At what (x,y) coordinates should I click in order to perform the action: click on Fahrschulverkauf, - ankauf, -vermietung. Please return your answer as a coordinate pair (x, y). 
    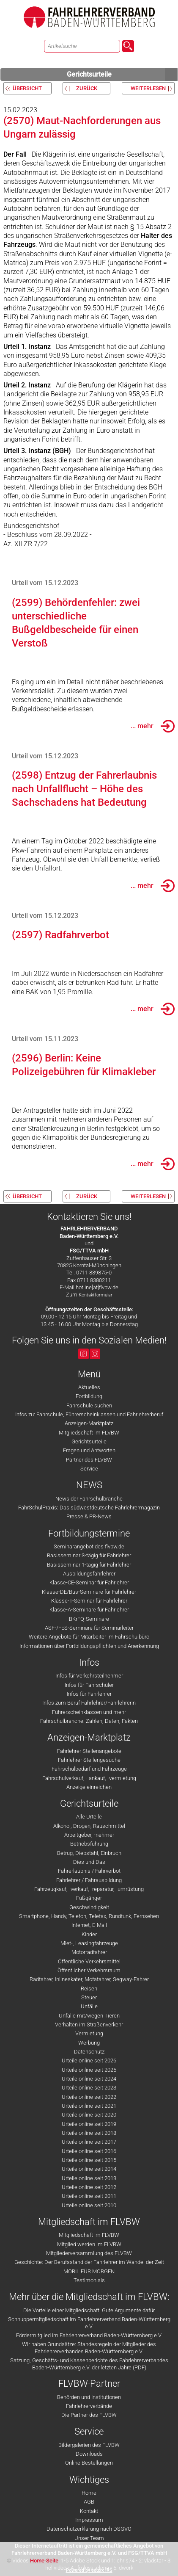
    Looking at the image, I should click on (89, 1778).